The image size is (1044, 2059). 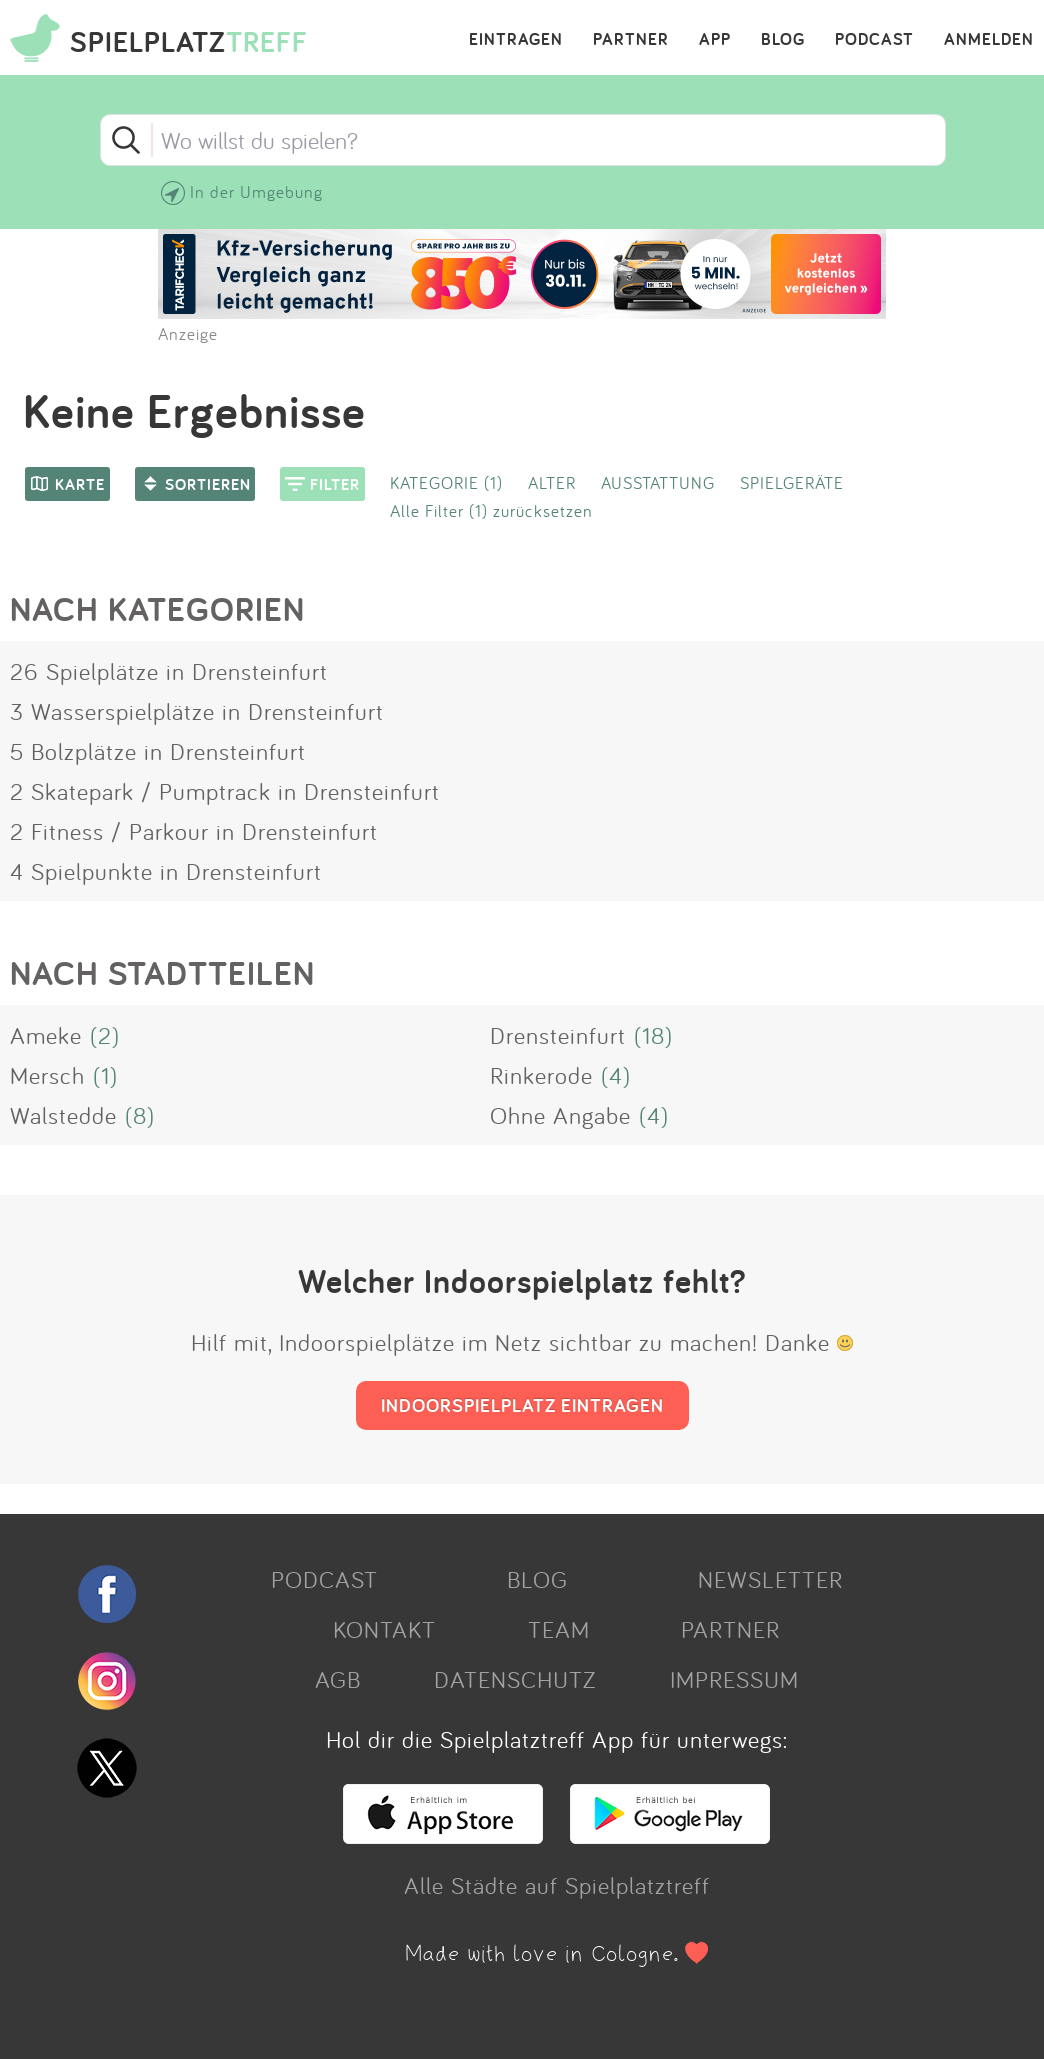 I want to click on KATEGORIE (1), so click(x=446, y=482).